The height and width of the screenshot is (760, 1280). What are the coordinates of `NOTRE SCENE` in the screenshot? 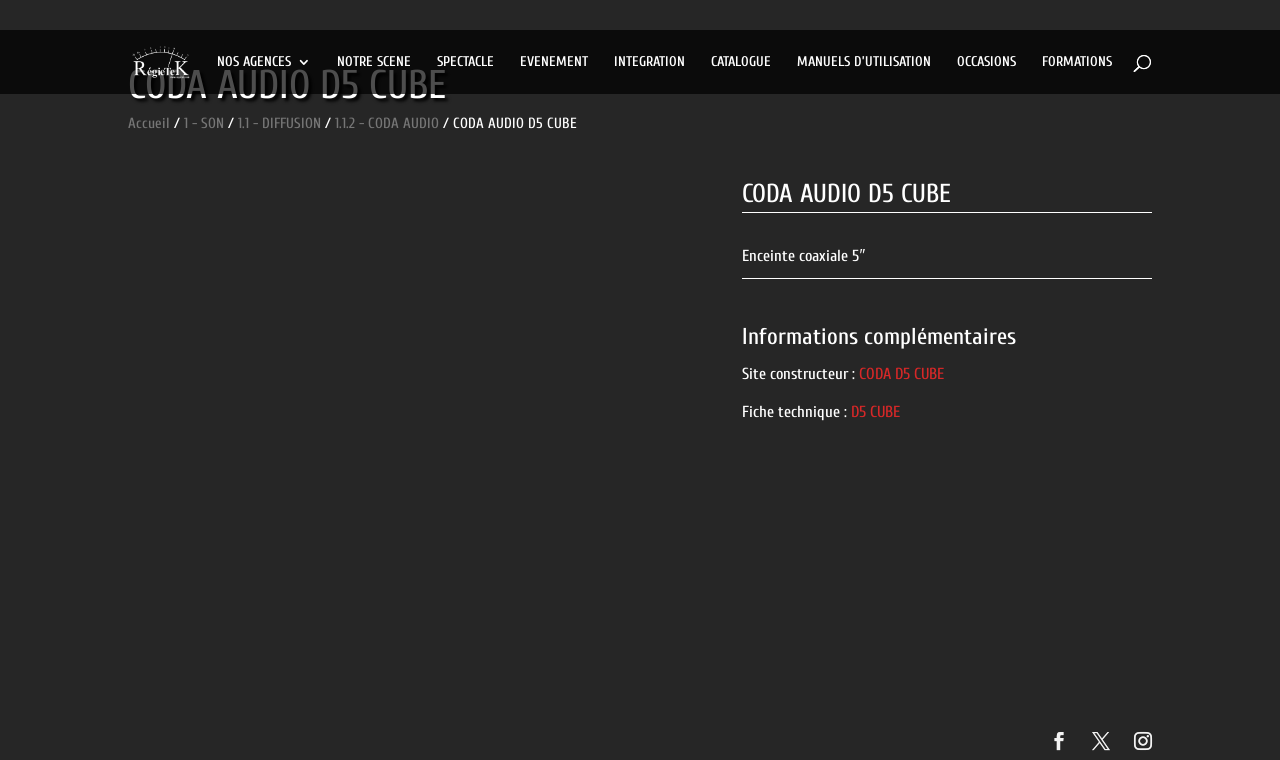 It's located at (374, 62).